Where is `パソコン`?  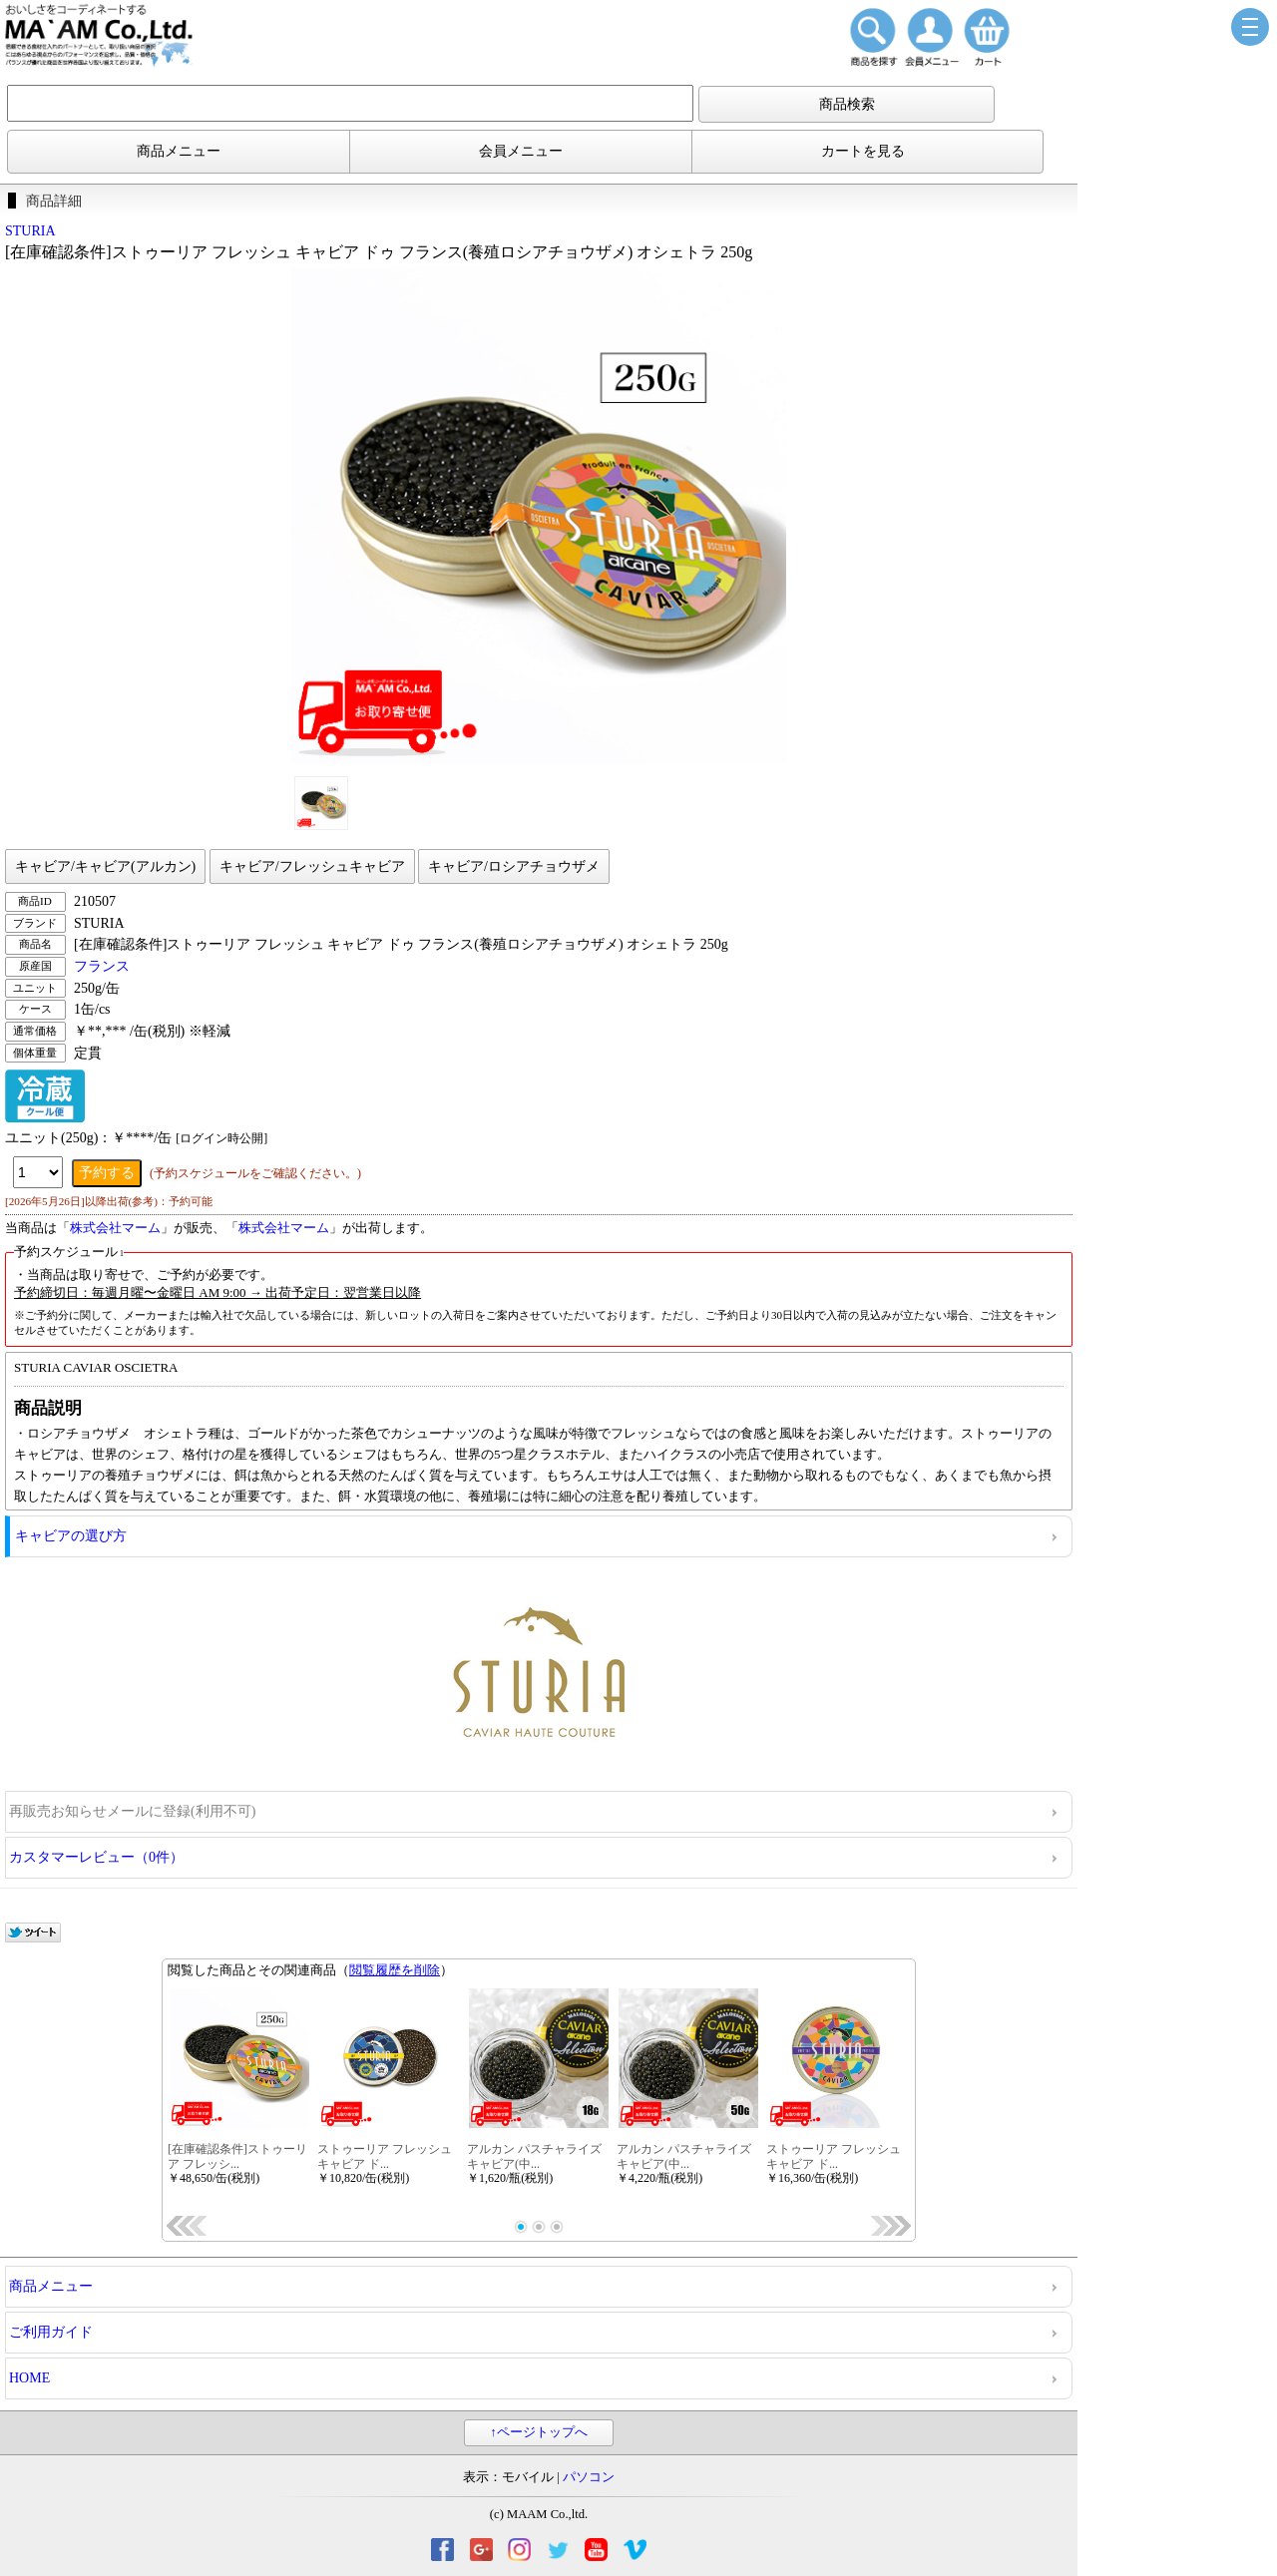
パソコン is located at coordinates (589, 2477).